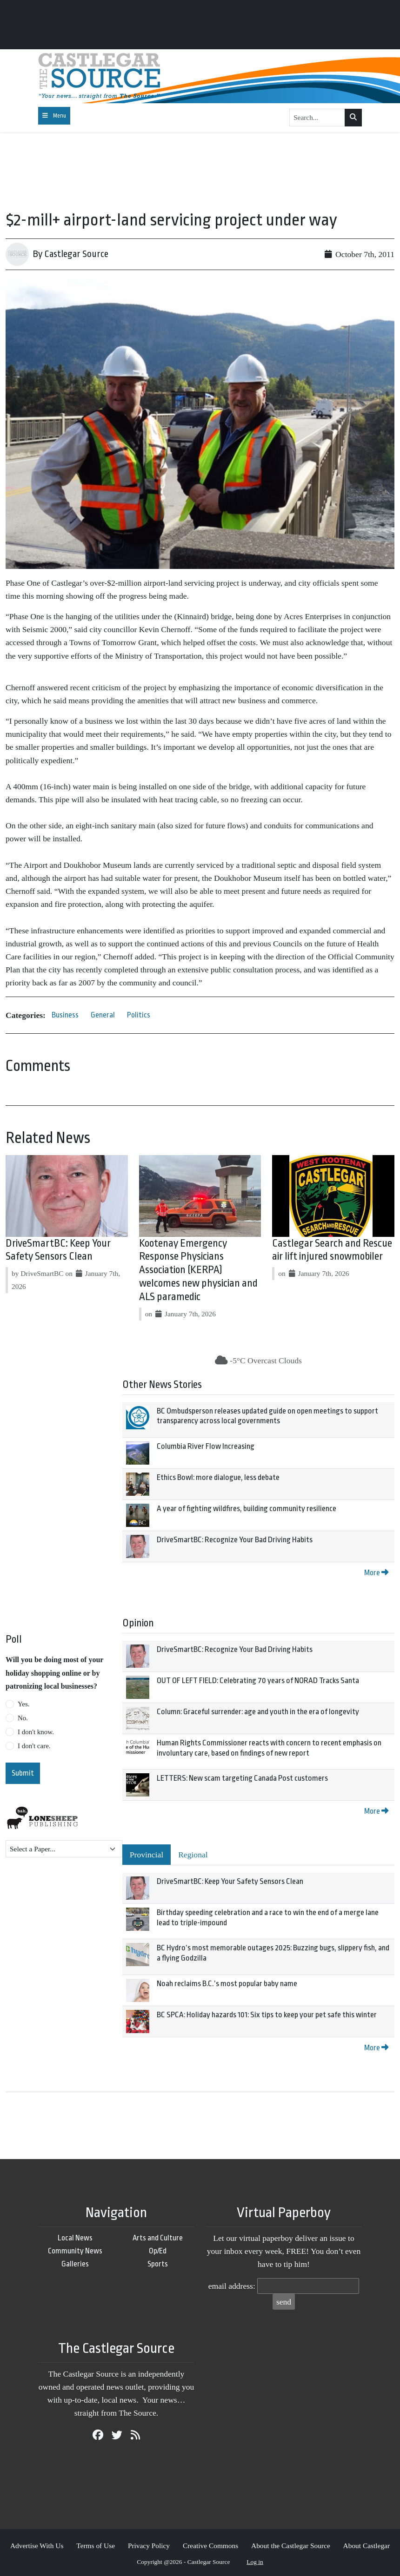 This screenshot has height=2576, width=400. Describe the element at coordinates (258, 1711) in the screenshot. I see `Column: Graceful surrender: age and youth in the era of longevity` at that location.